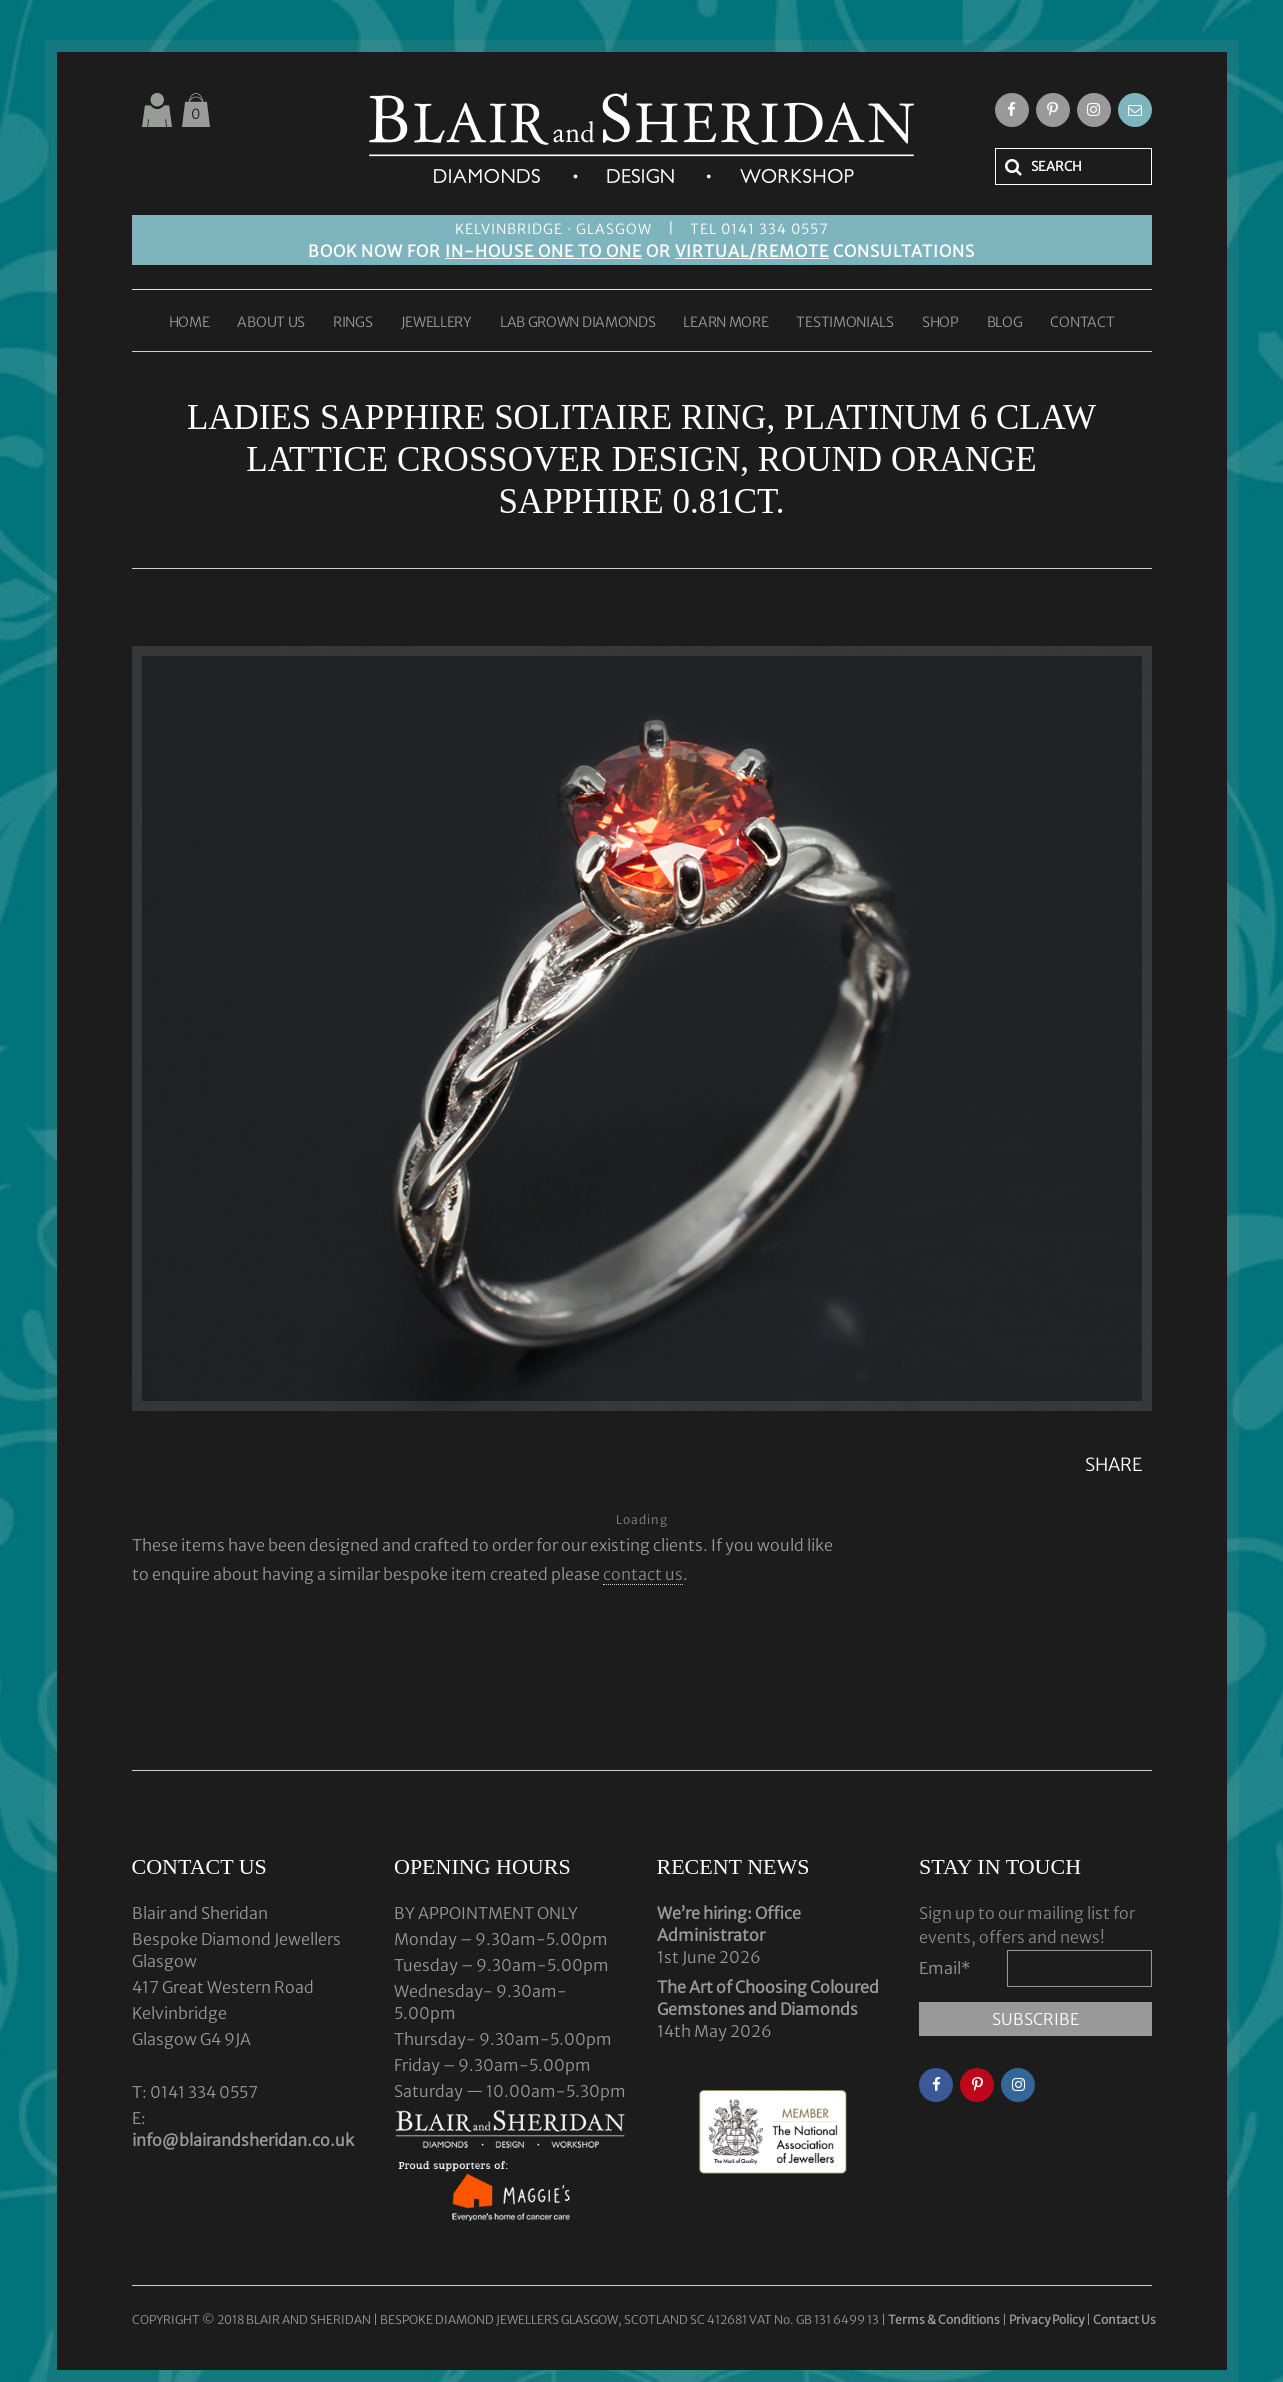 The image size is (1283, 2382). Describe the element at coordinates (543, 251) in the screenshot. I see `IN-HOUSE ONE TO ONE` at that location.